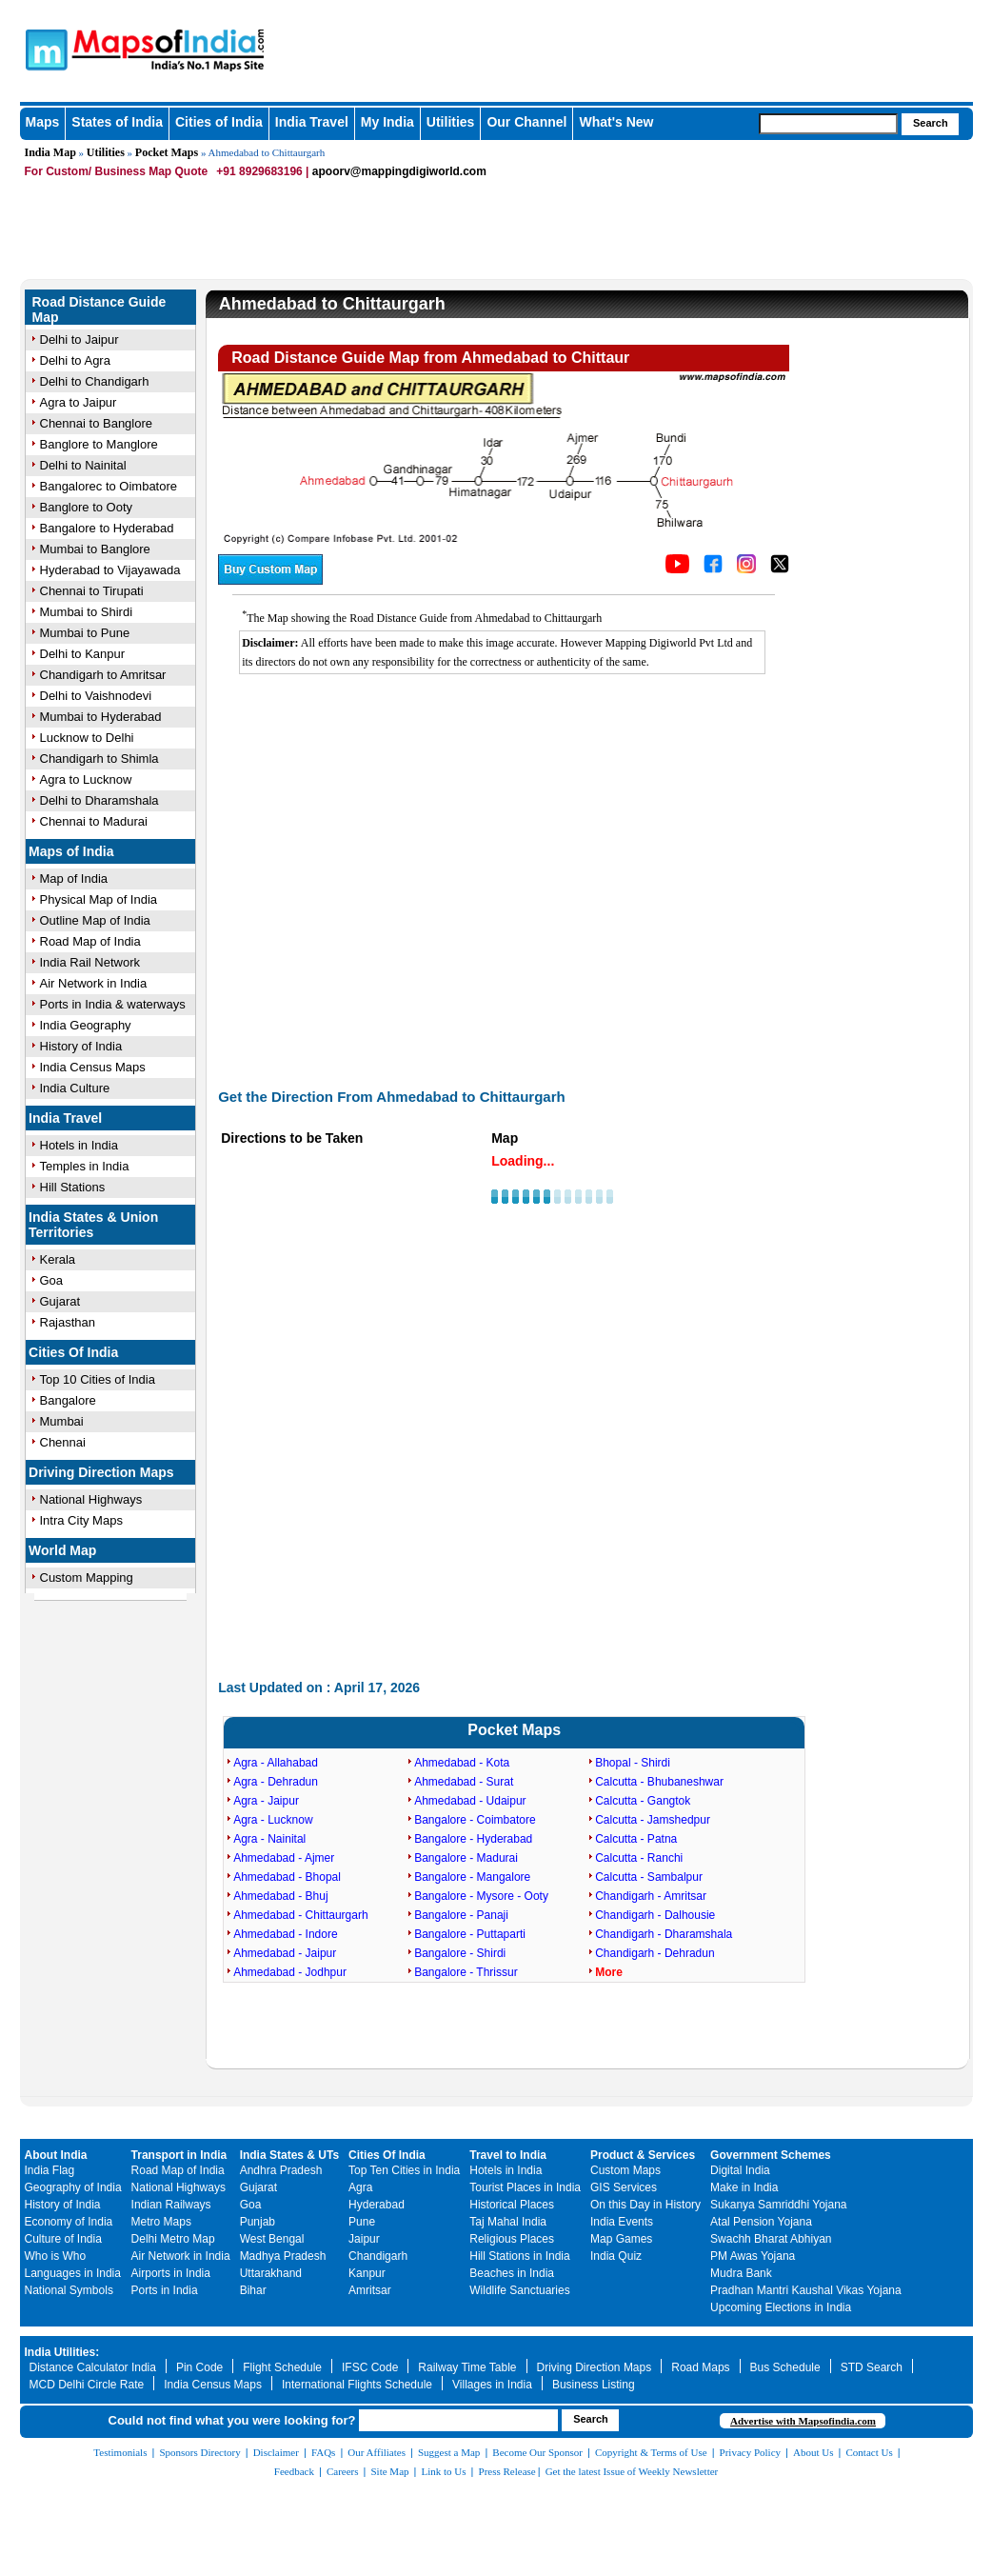  What do you see at coordinates (86, 779) in the screenshot?
I see `Agra to Lucknow` at bounding box center [86, 779].